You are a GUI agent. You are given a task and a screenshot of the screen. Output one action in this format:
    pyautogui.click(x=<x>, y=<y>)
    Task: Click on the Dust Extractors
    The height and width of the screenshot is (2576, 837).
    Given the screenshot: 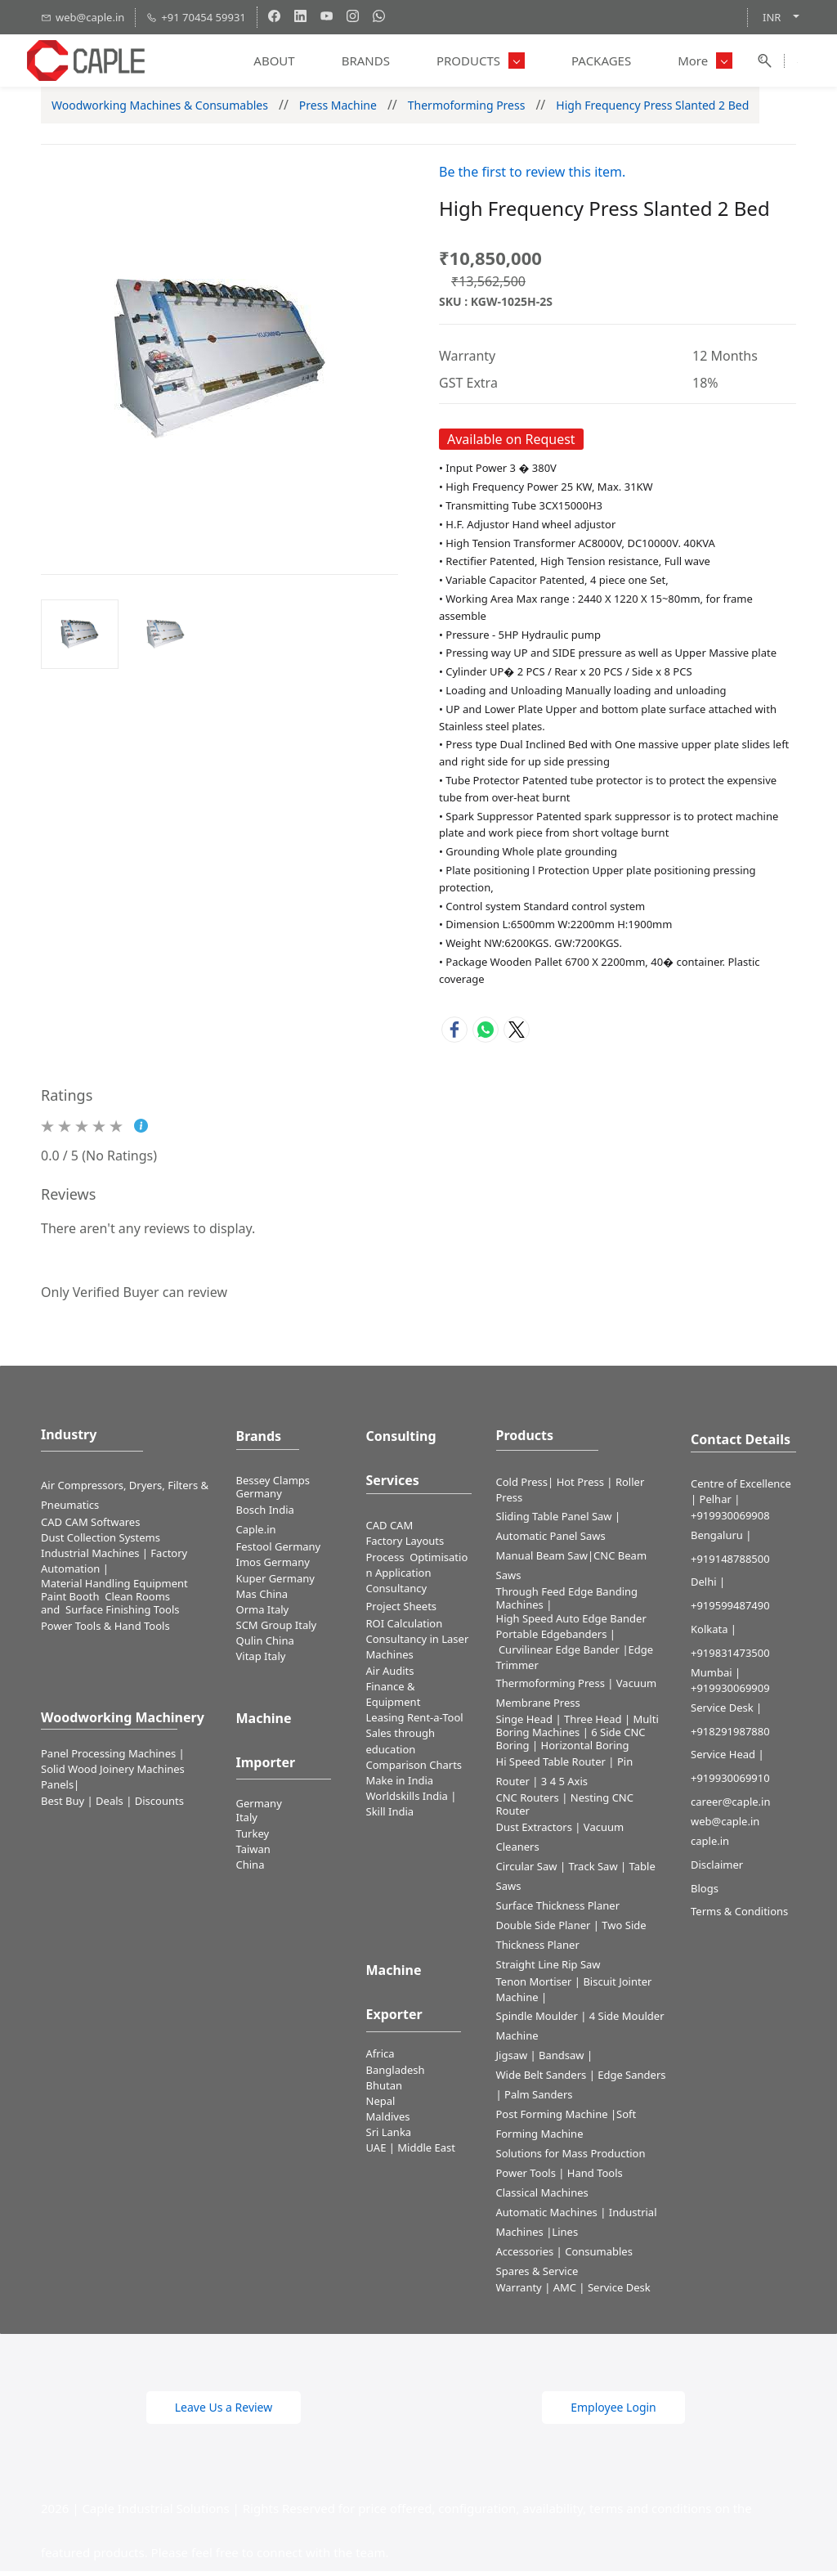 What is the action you would take?
    pyautogui.click(x=534, y=1832)
    